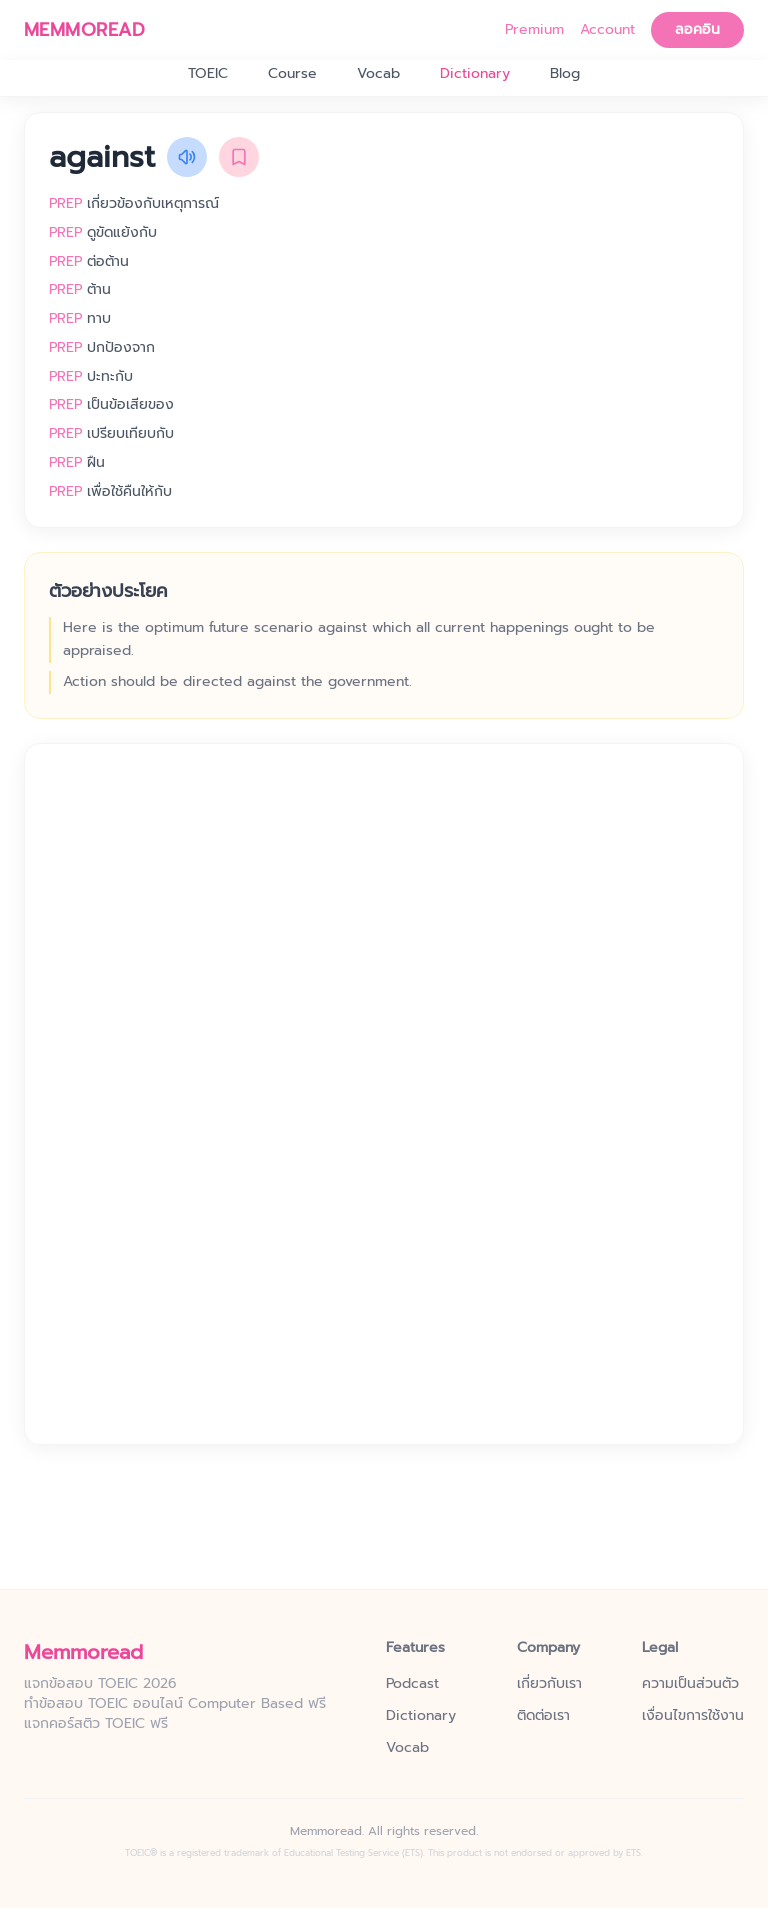  I want to click on ความเป็นส่วนตัว, so click(690, 1684).